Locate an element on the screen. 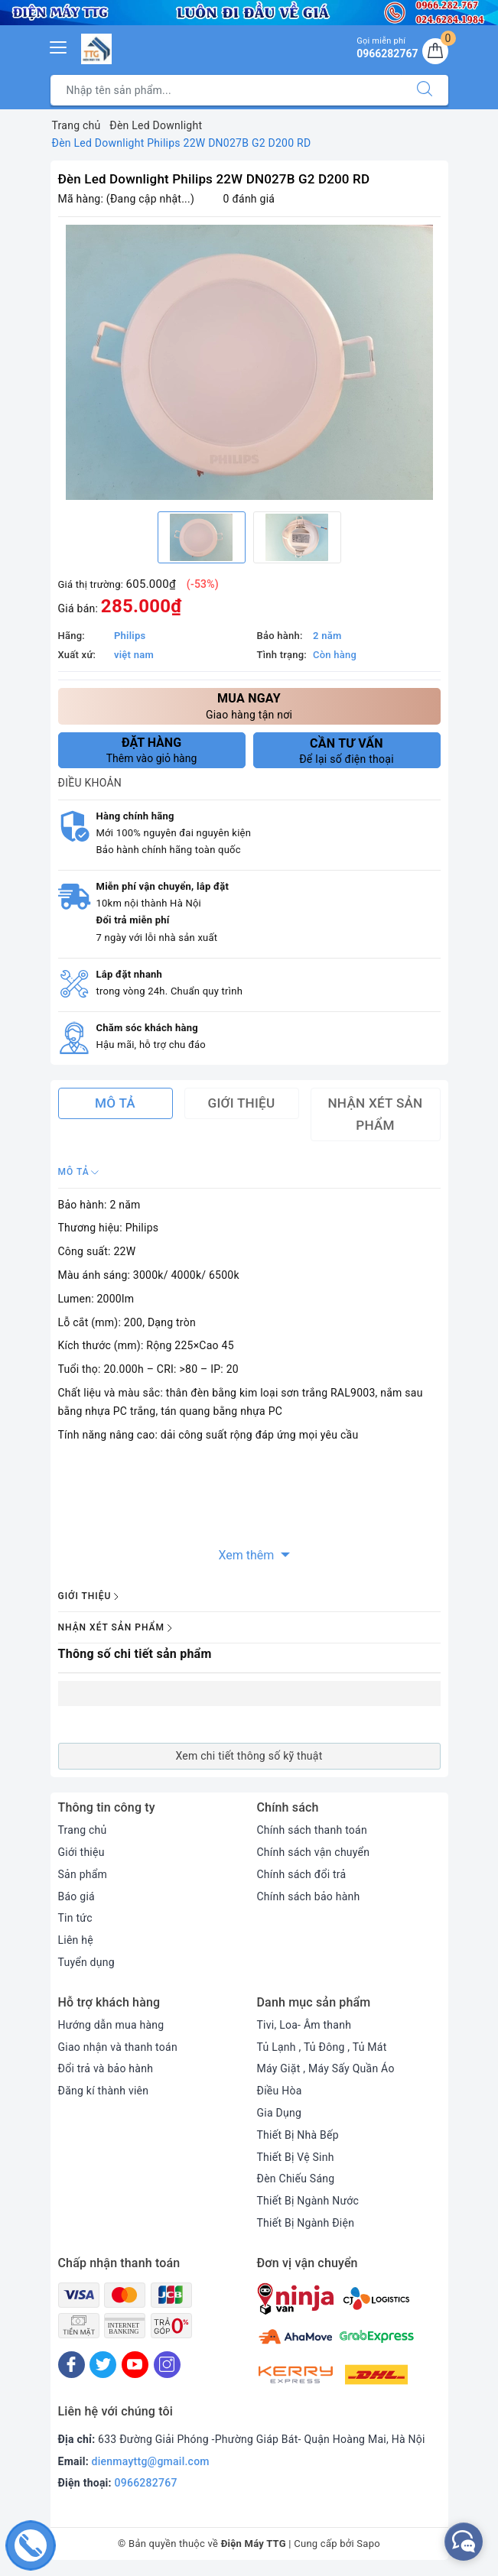  Tivi, Loa- Âm thanh is located at coordinates (304, 2025).